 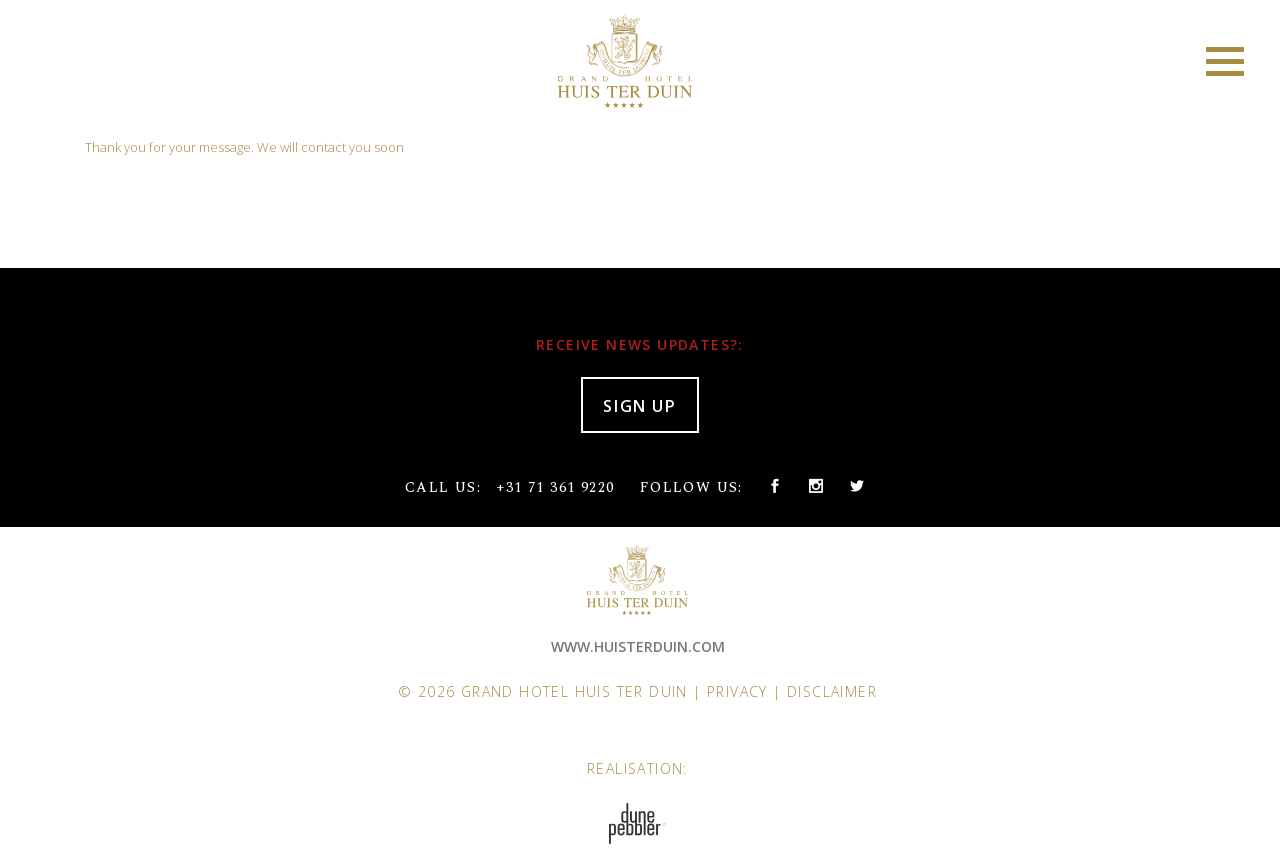 What do you see at coordinates (640, 344) in the screenshot?
I see `RECEIVE NEWS UPDATES?:` at bounding box center [640, 344].